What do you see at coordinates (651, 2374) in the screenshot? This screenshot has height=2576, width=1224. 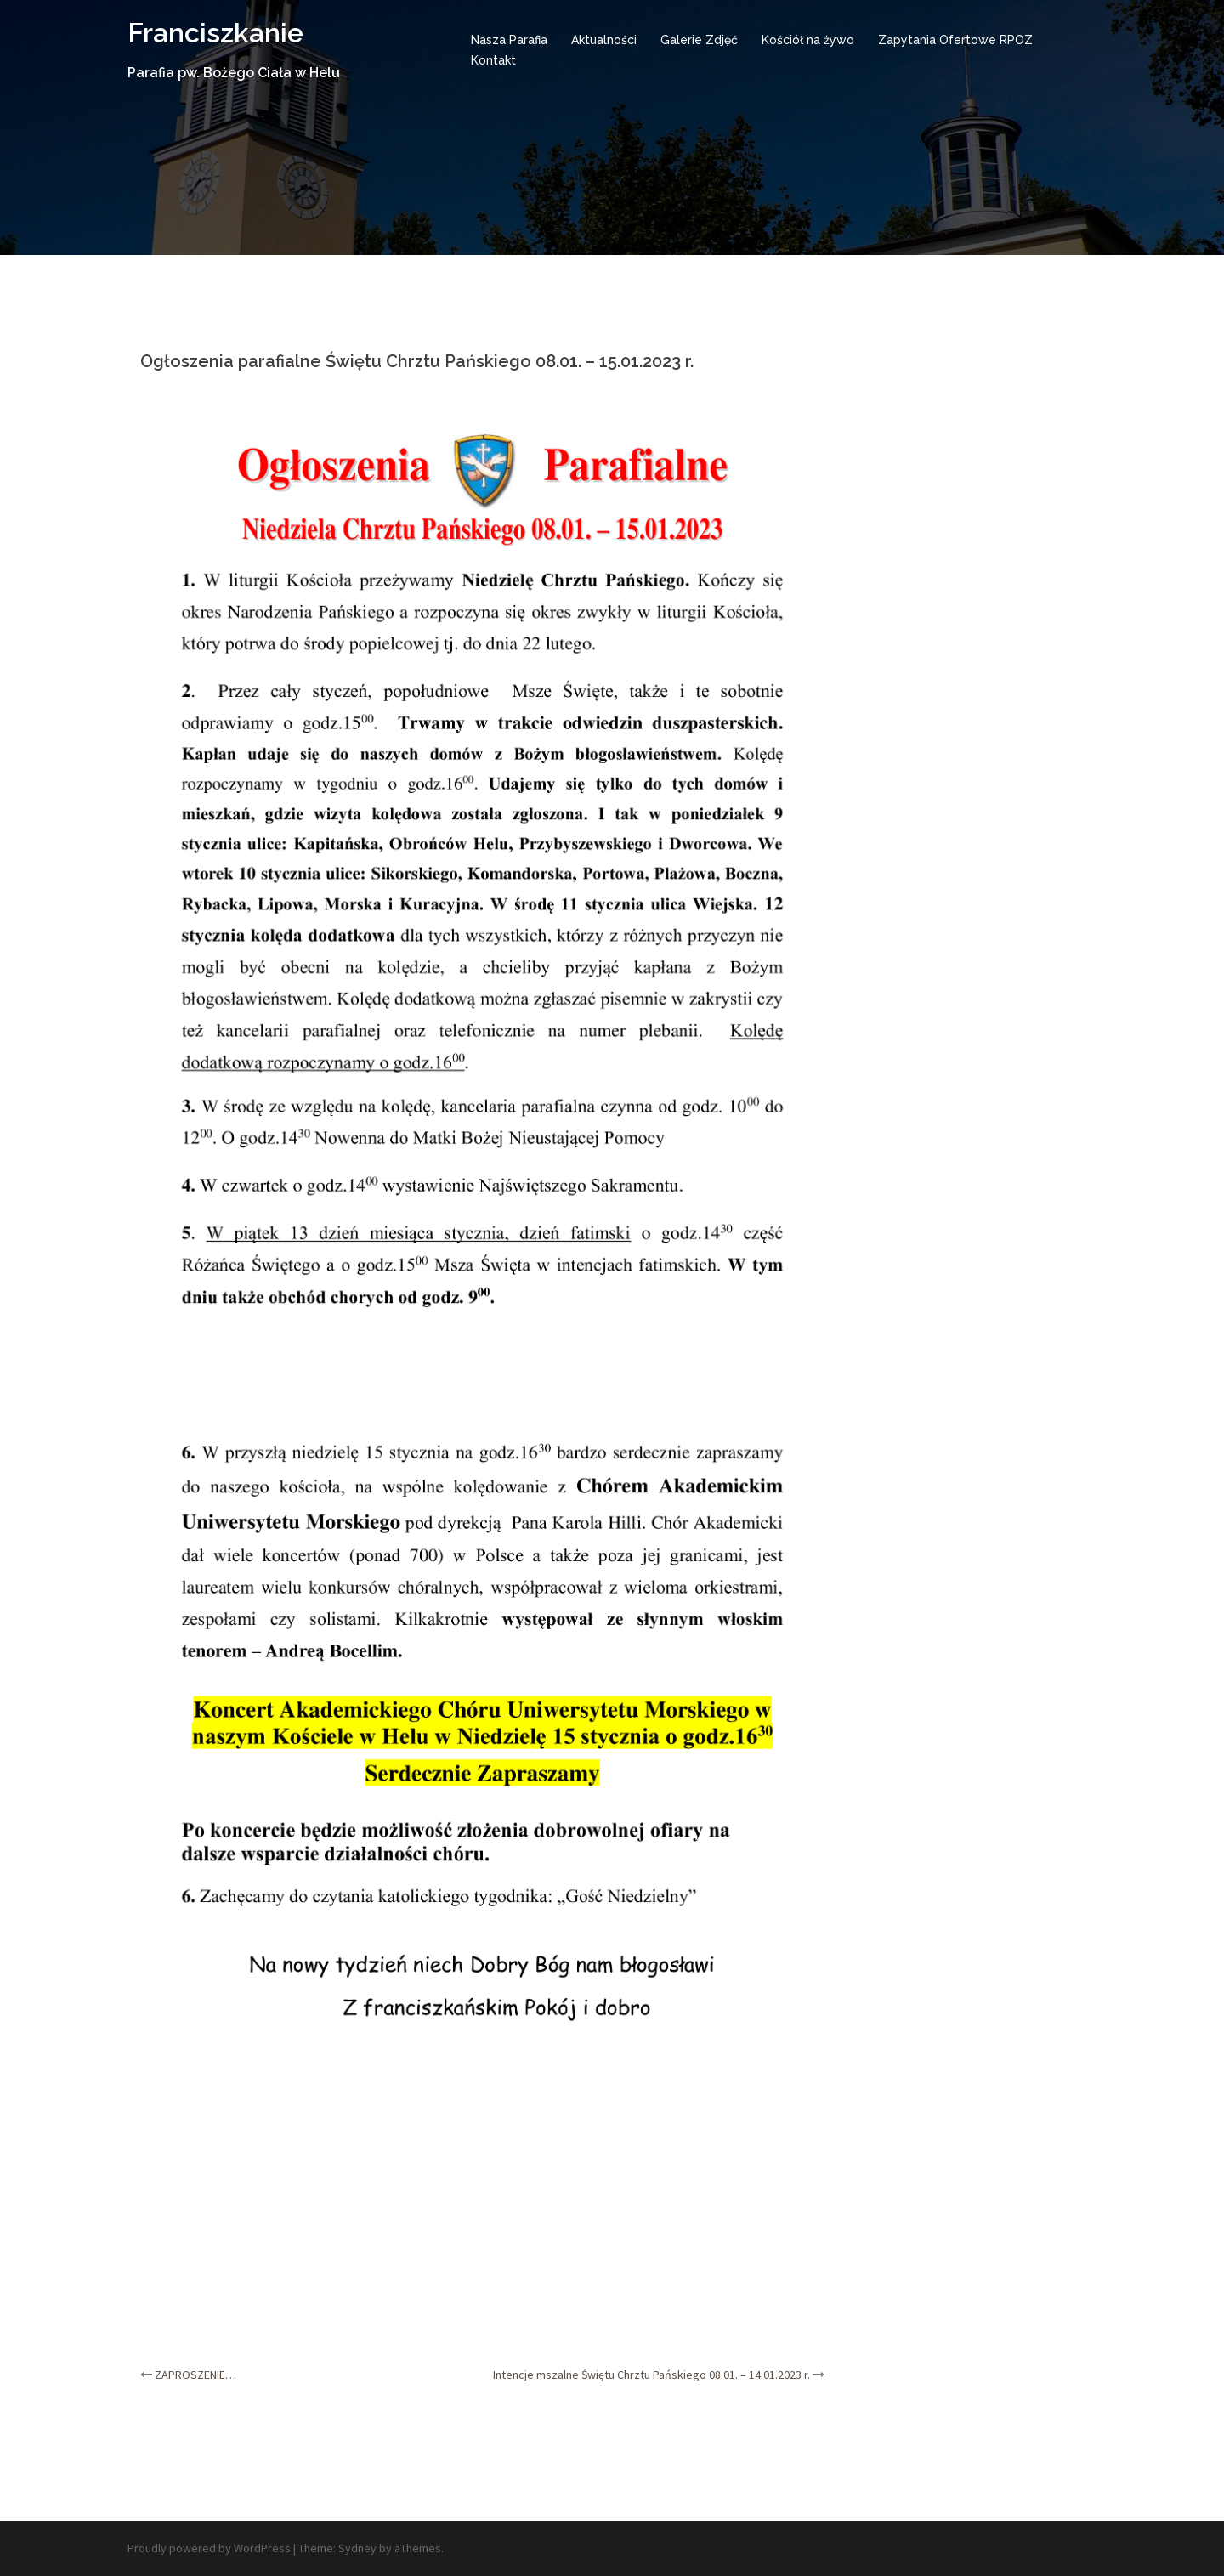 I see `Intencje mszalne Świętu Chrztu Pańskiego 08.01. – 14.01.2023 r.` at bounding box center [651, 2374].